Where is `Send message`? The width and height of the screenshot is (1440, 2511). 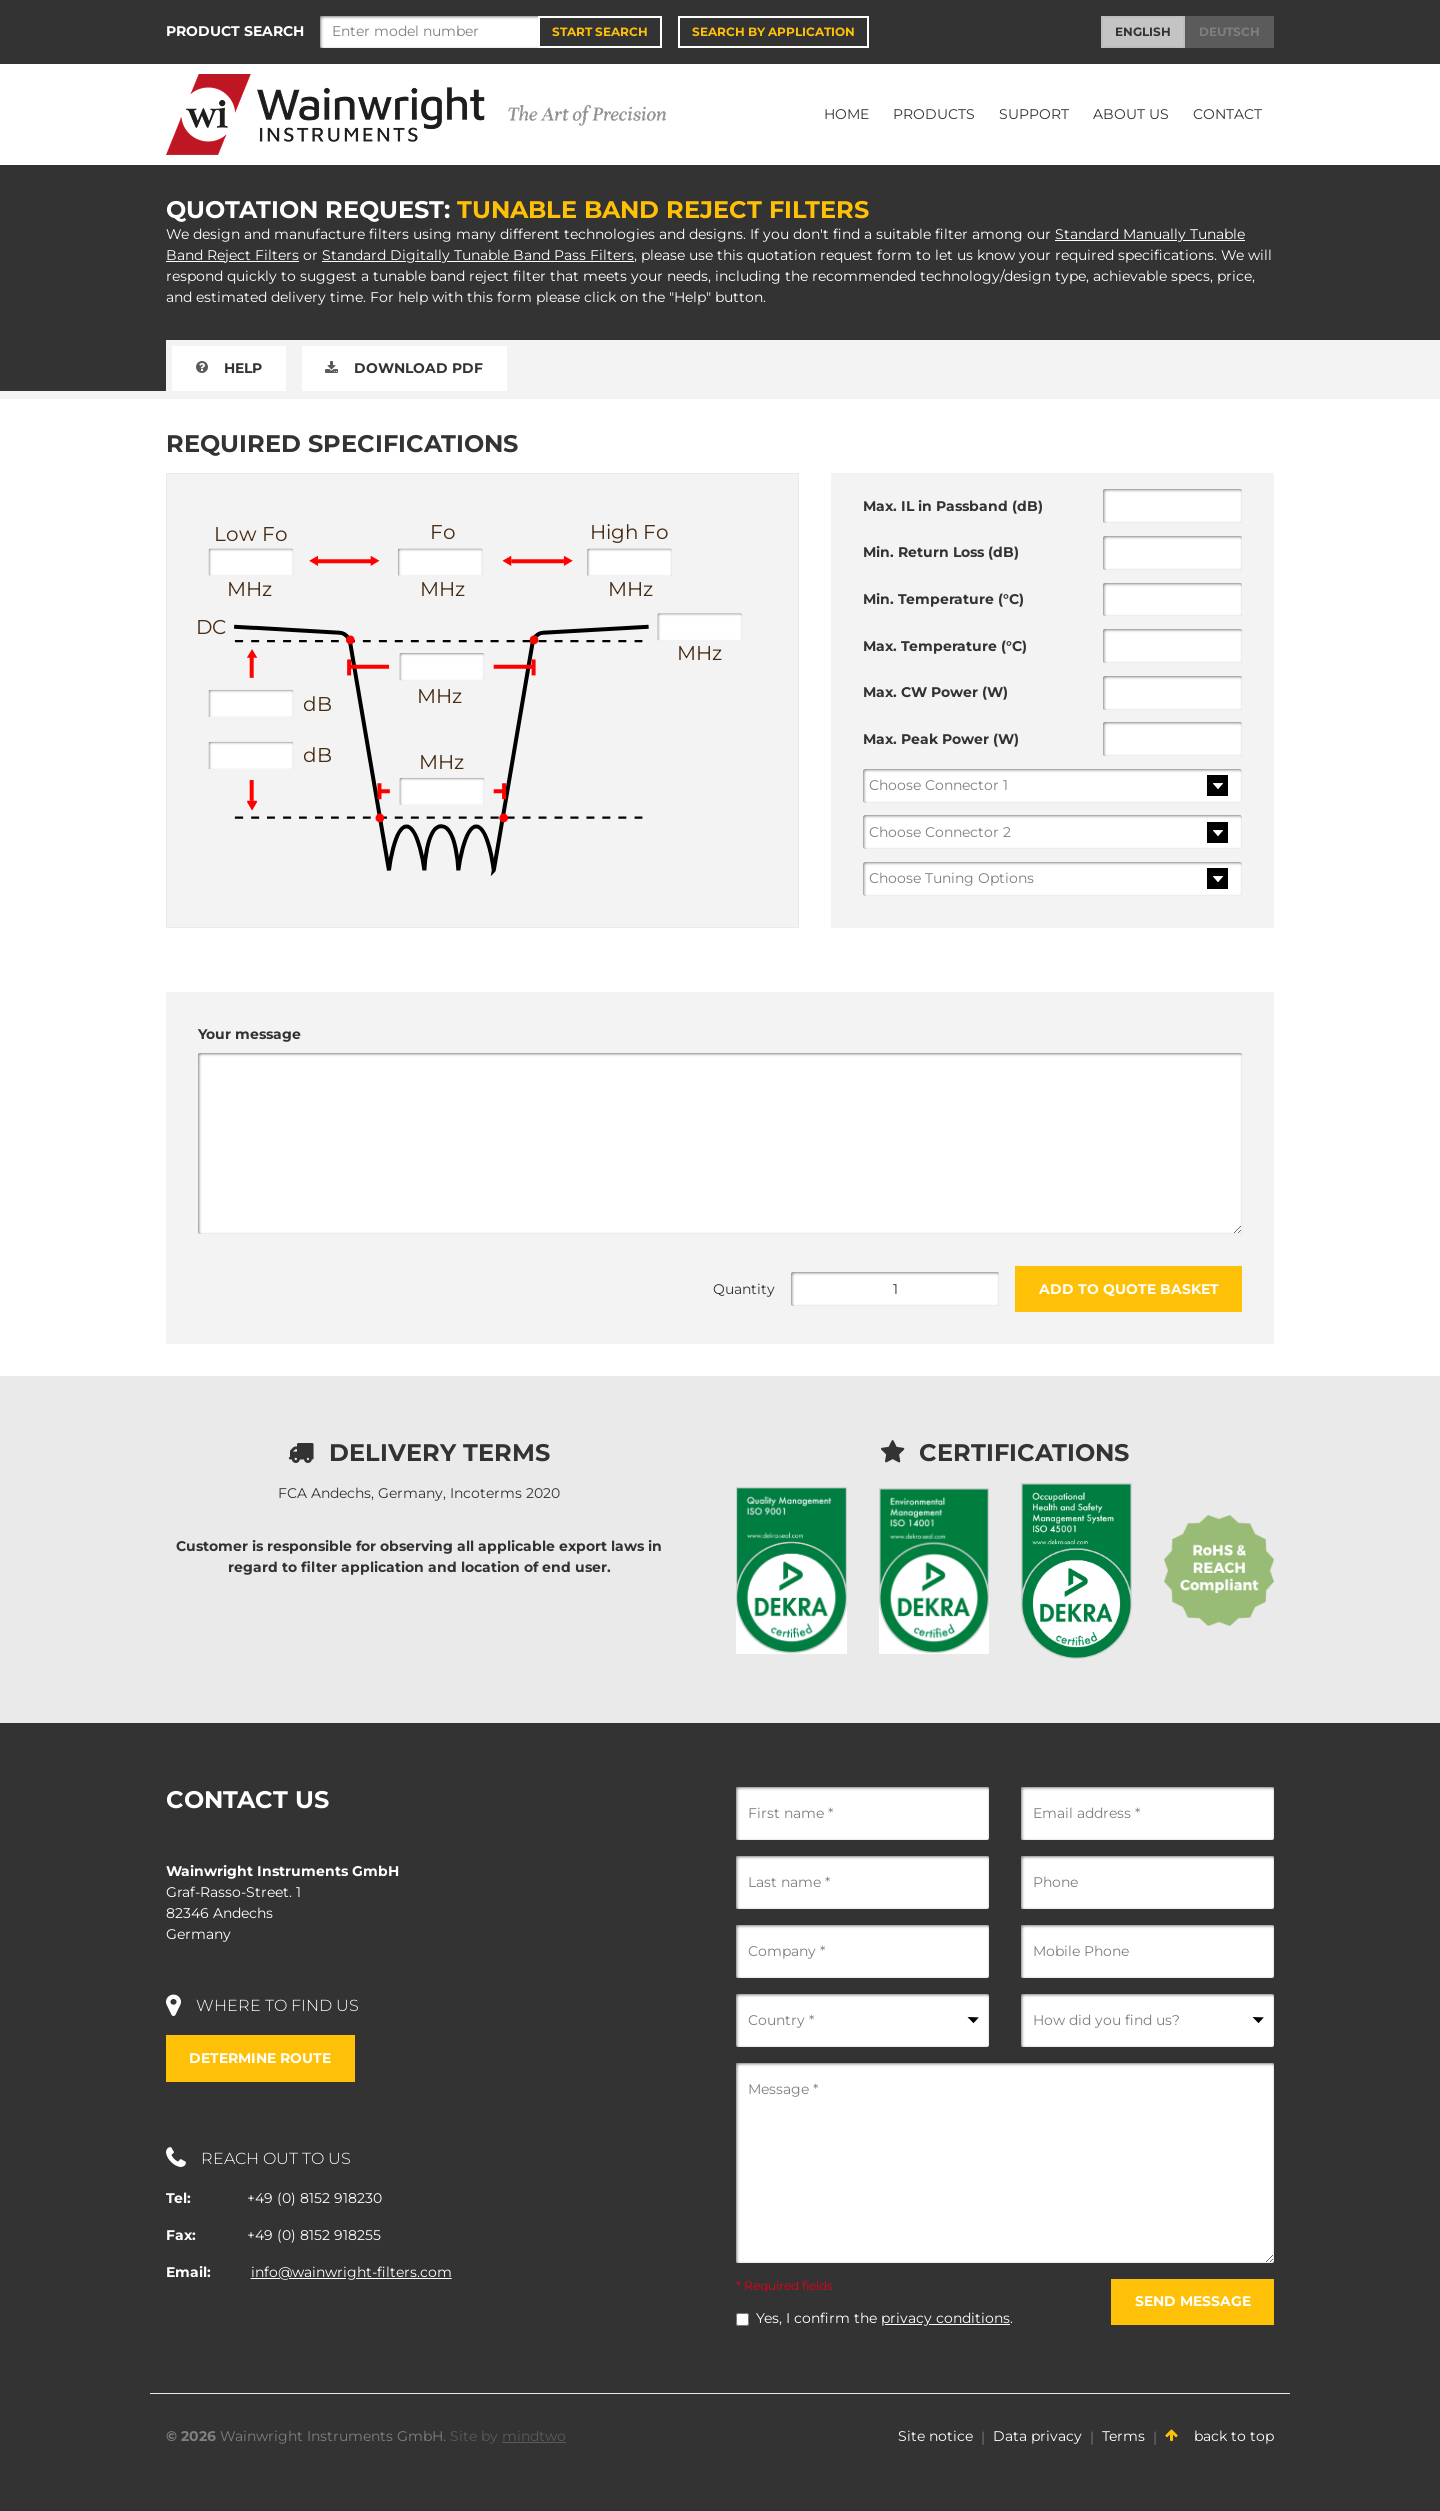 Send message is located at coordinates (1192, 2301).